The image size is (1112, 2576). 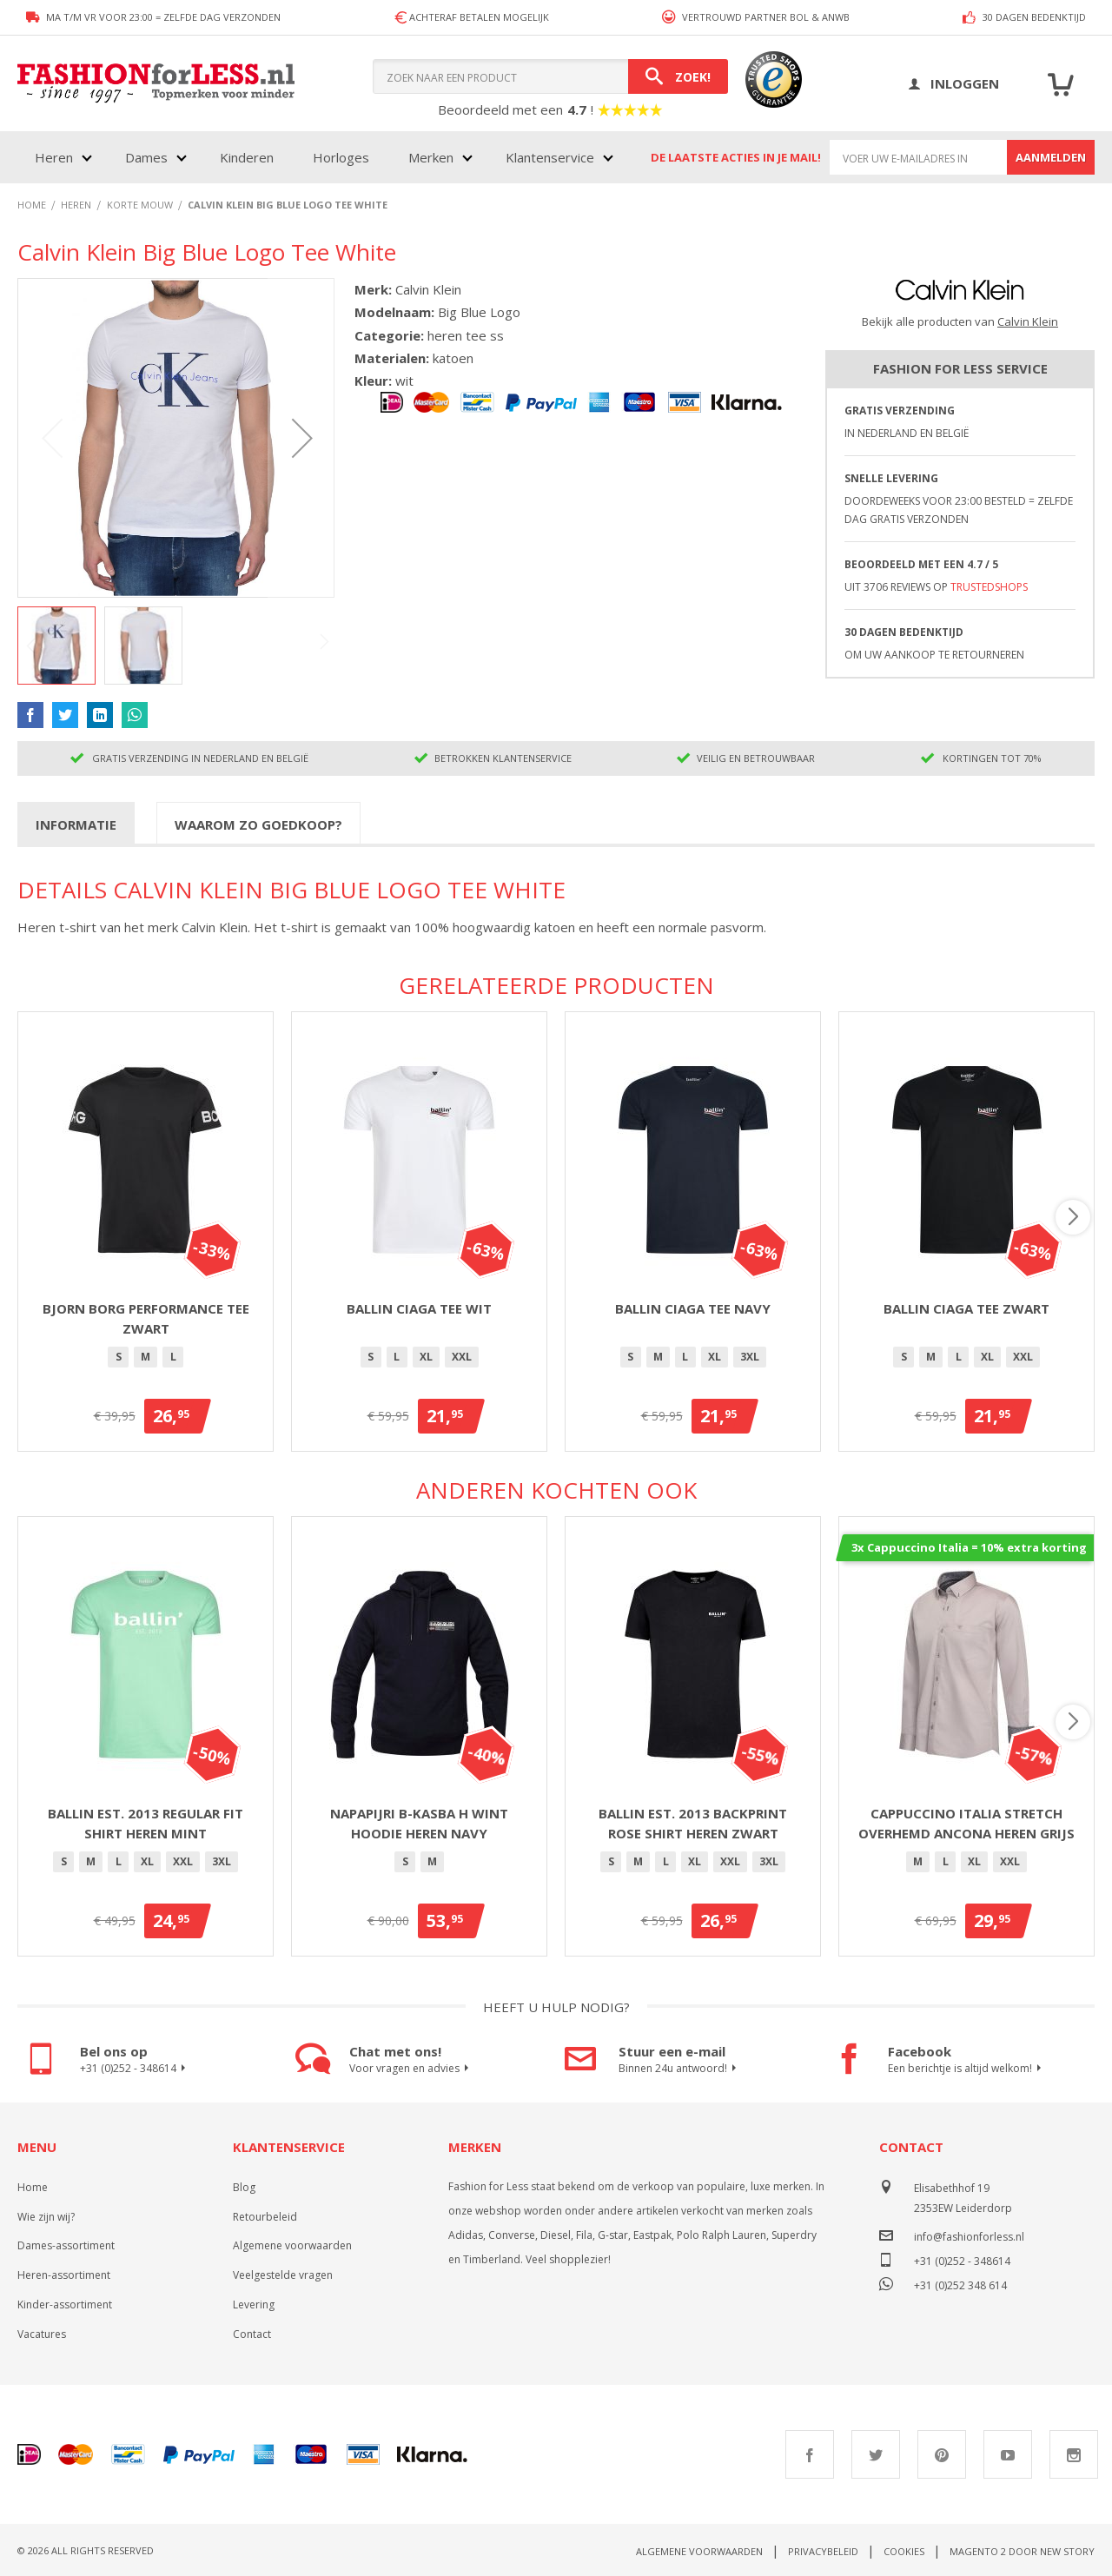 I want to click on Cappuccino Italia stretch overhemd Ancona heren grijs, so click(x=966, y=1823).